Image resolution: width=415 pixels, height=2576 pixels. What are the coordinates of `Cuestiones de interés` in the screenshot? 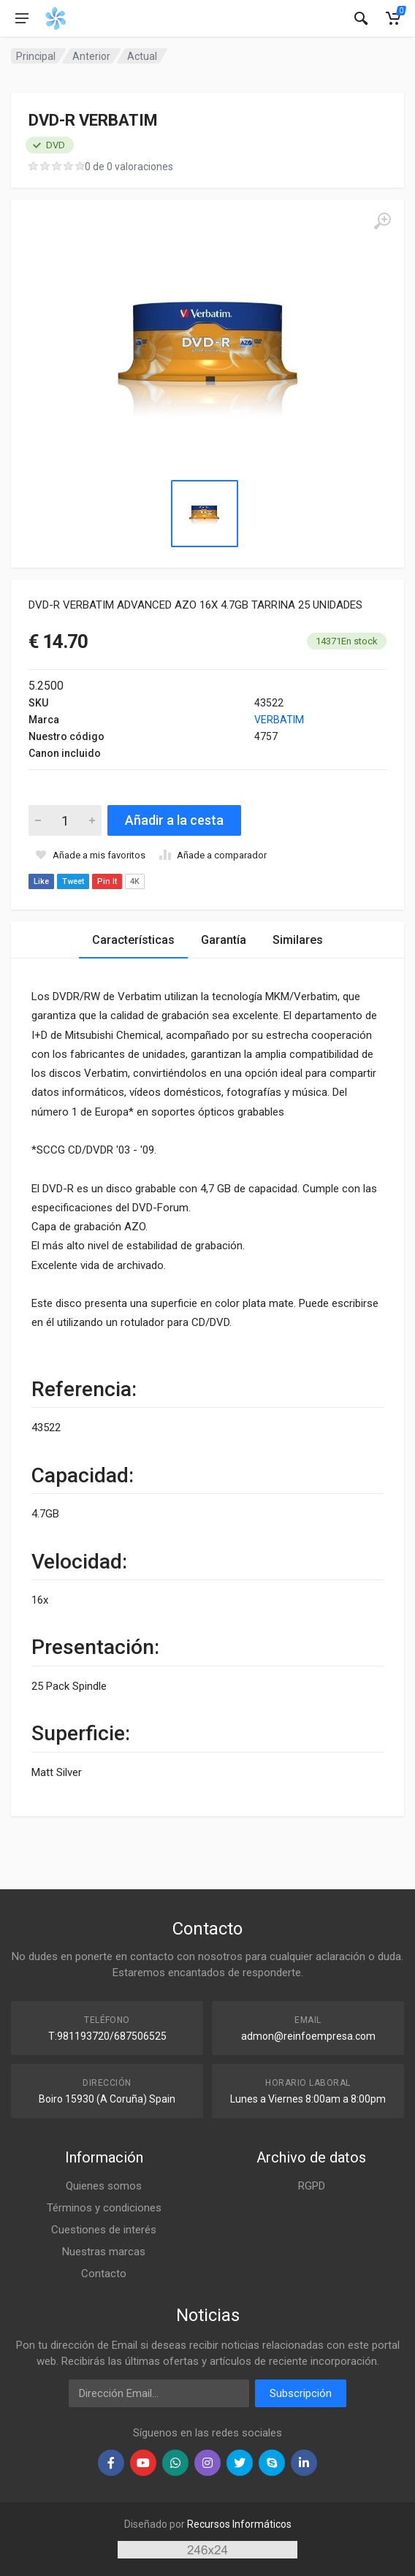 It's located at (103, 2229).